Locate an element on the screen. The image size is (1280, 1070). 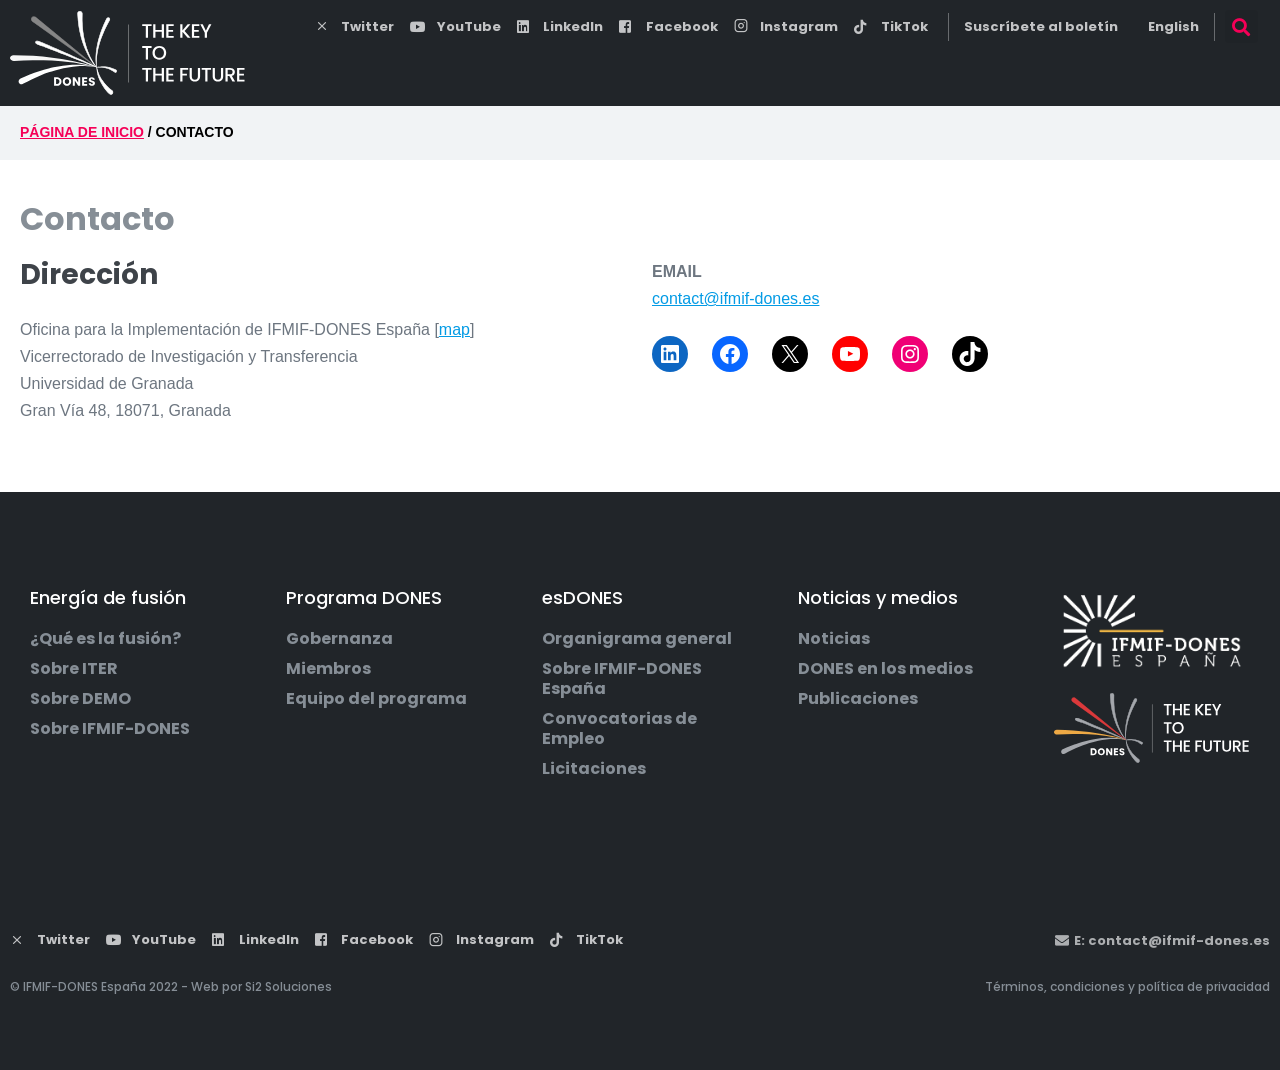
Suscríbete al boletín is located at coordinates (1041, 26).